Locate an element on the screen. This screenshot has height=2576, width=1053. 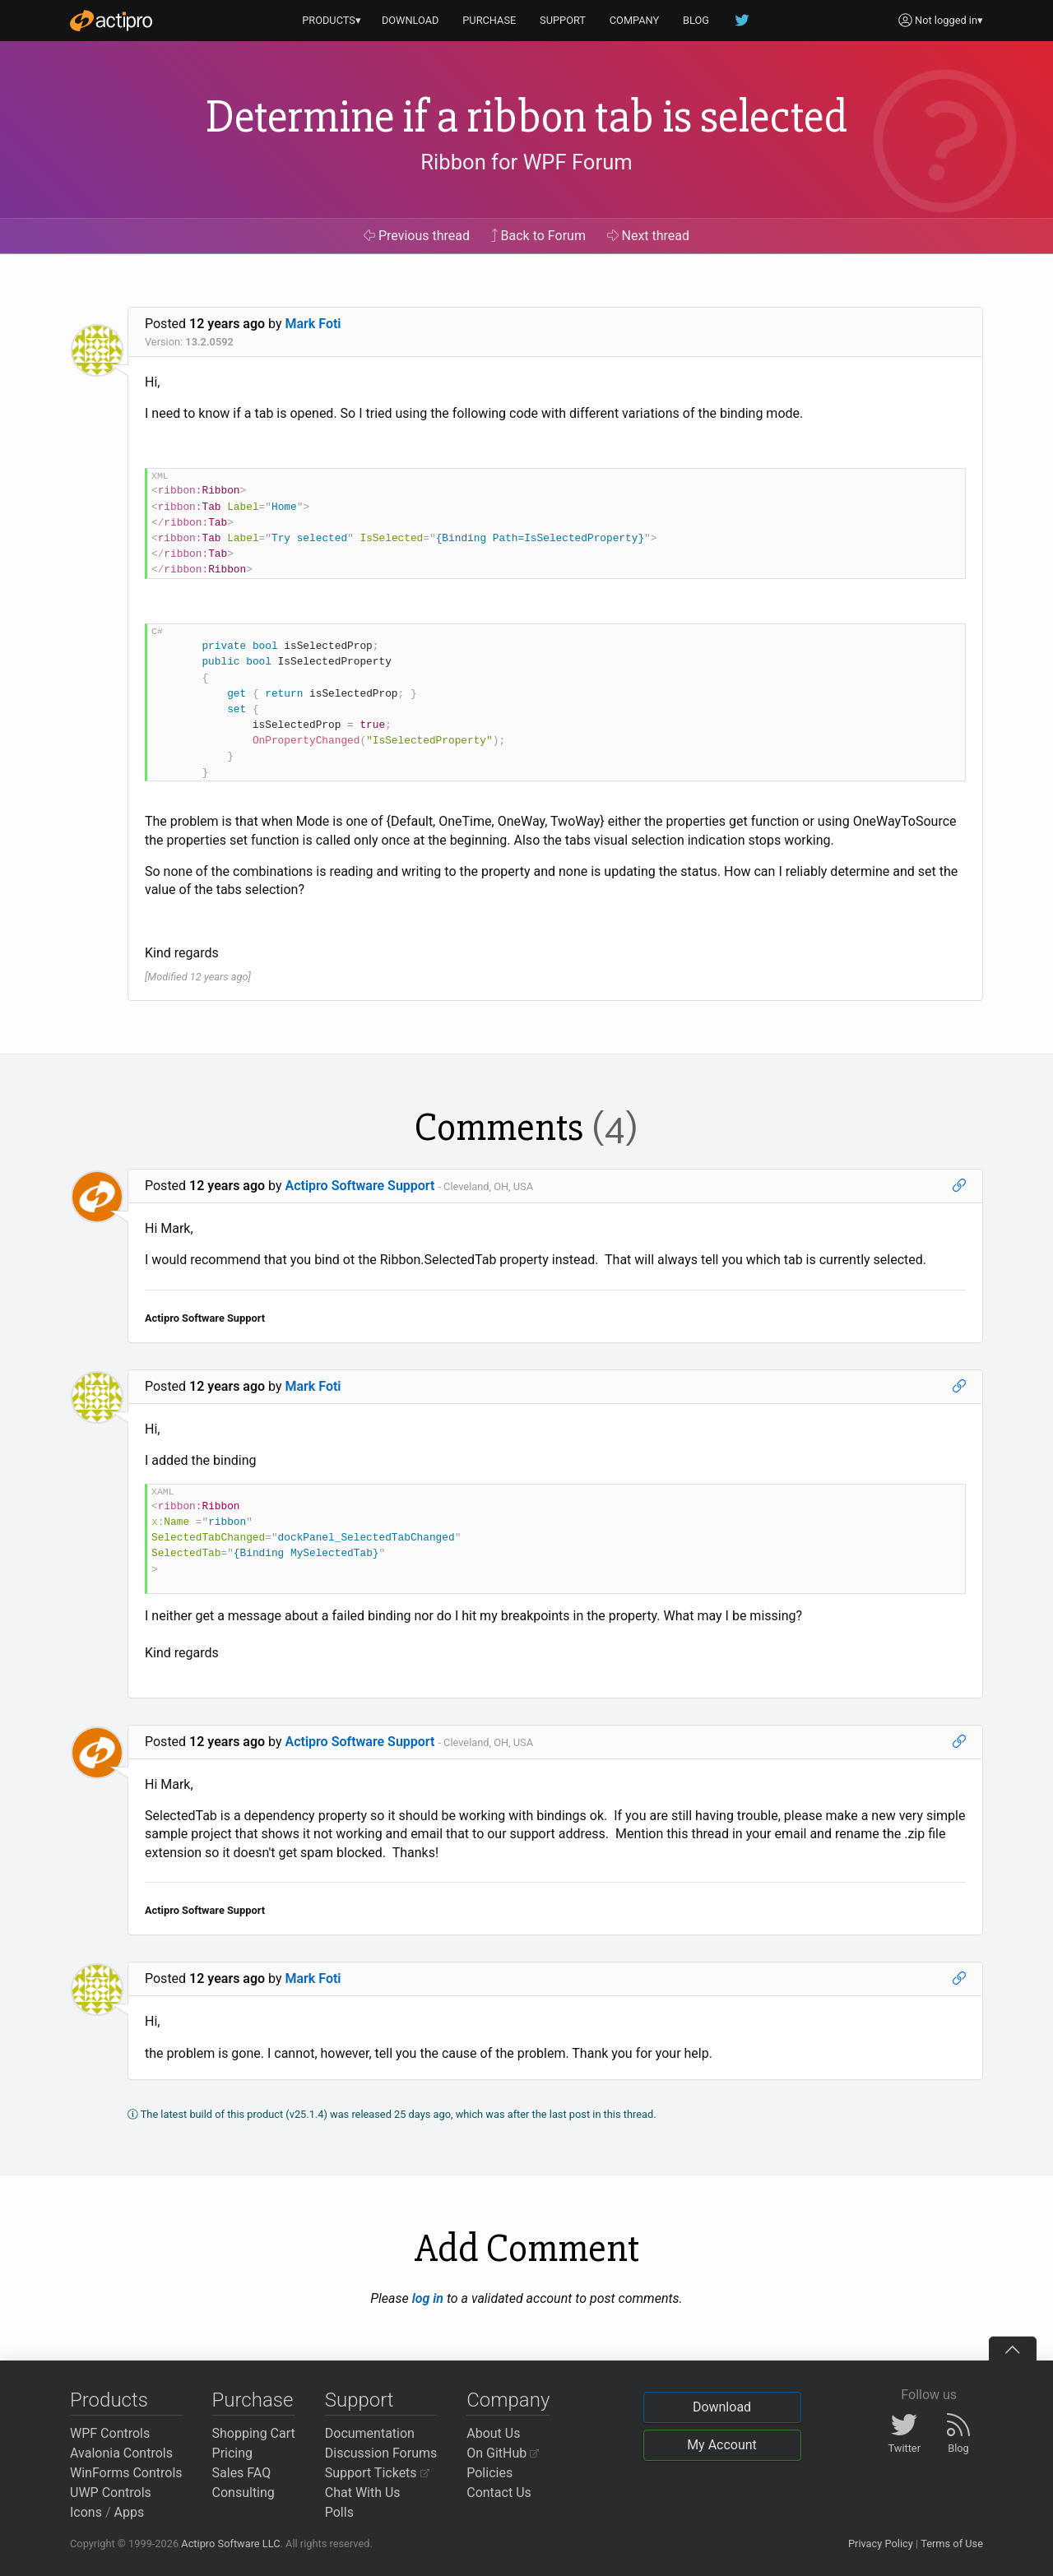
WinForms Controls is located at coordinates (126, 2473).